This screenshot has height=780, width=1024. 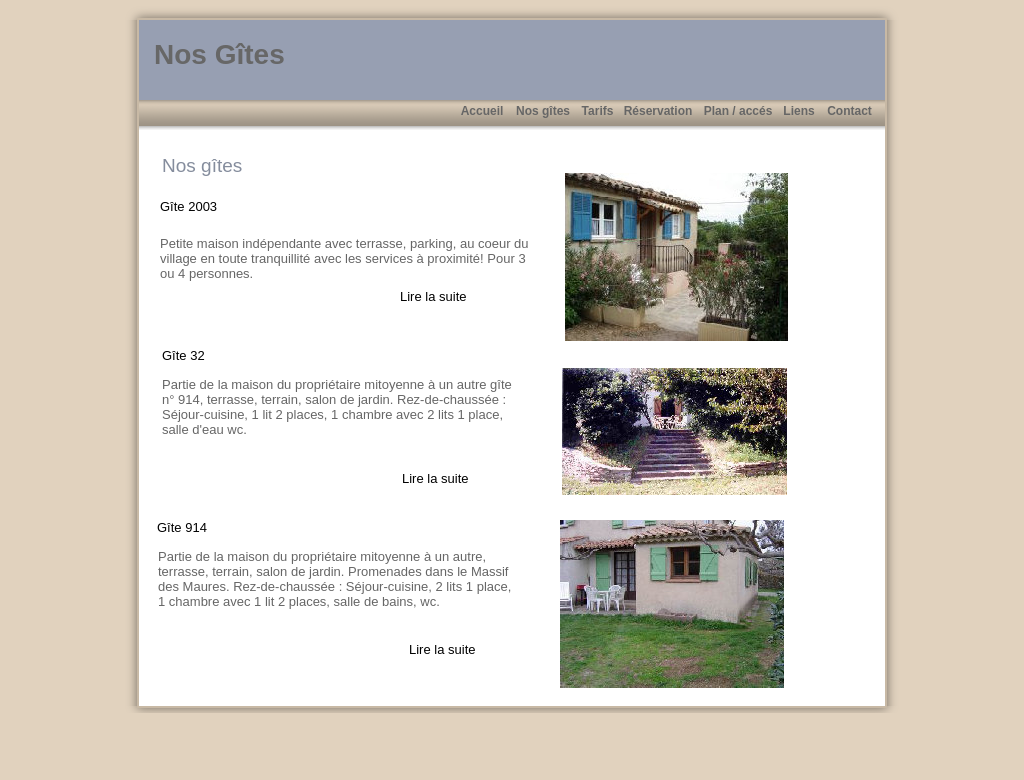 What do you see at coordinates (598, 111) in the screenshot?
I see `Tarifs` at bounding box center [598, 111].